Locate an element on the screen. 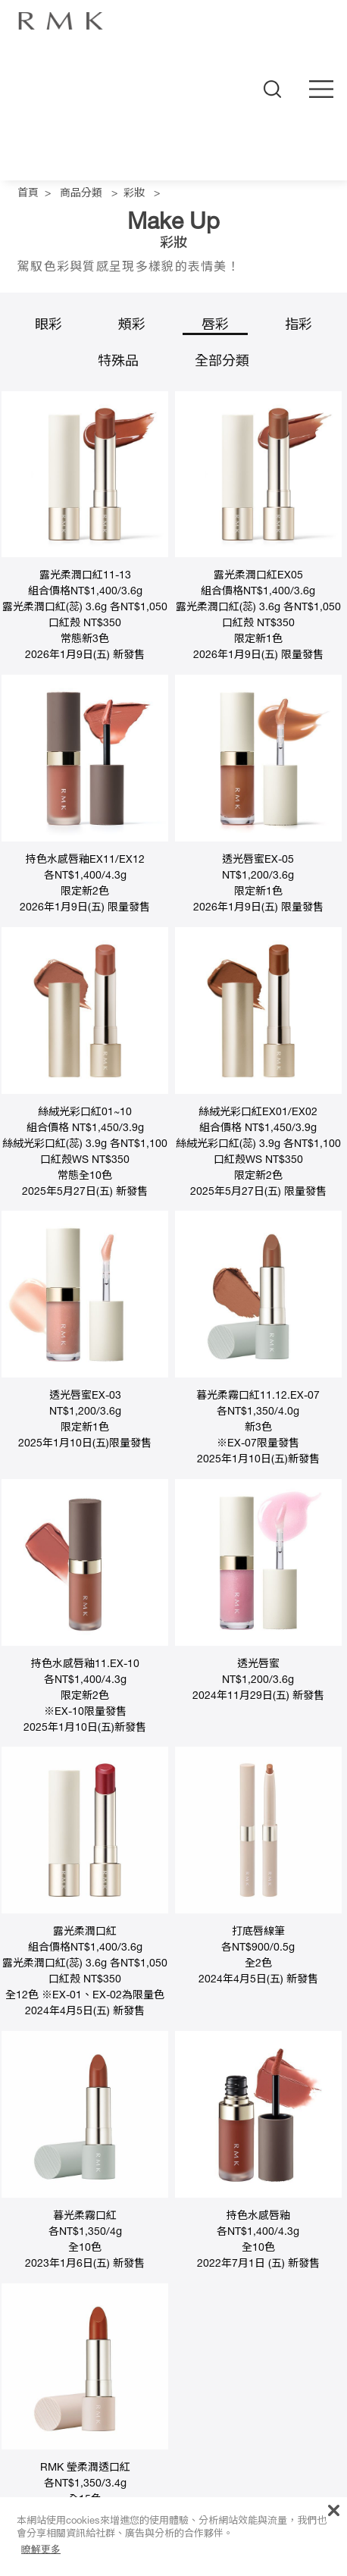 This screenshot has height=2576, width=347. 頰彩 is located at coordinates (131, 326).